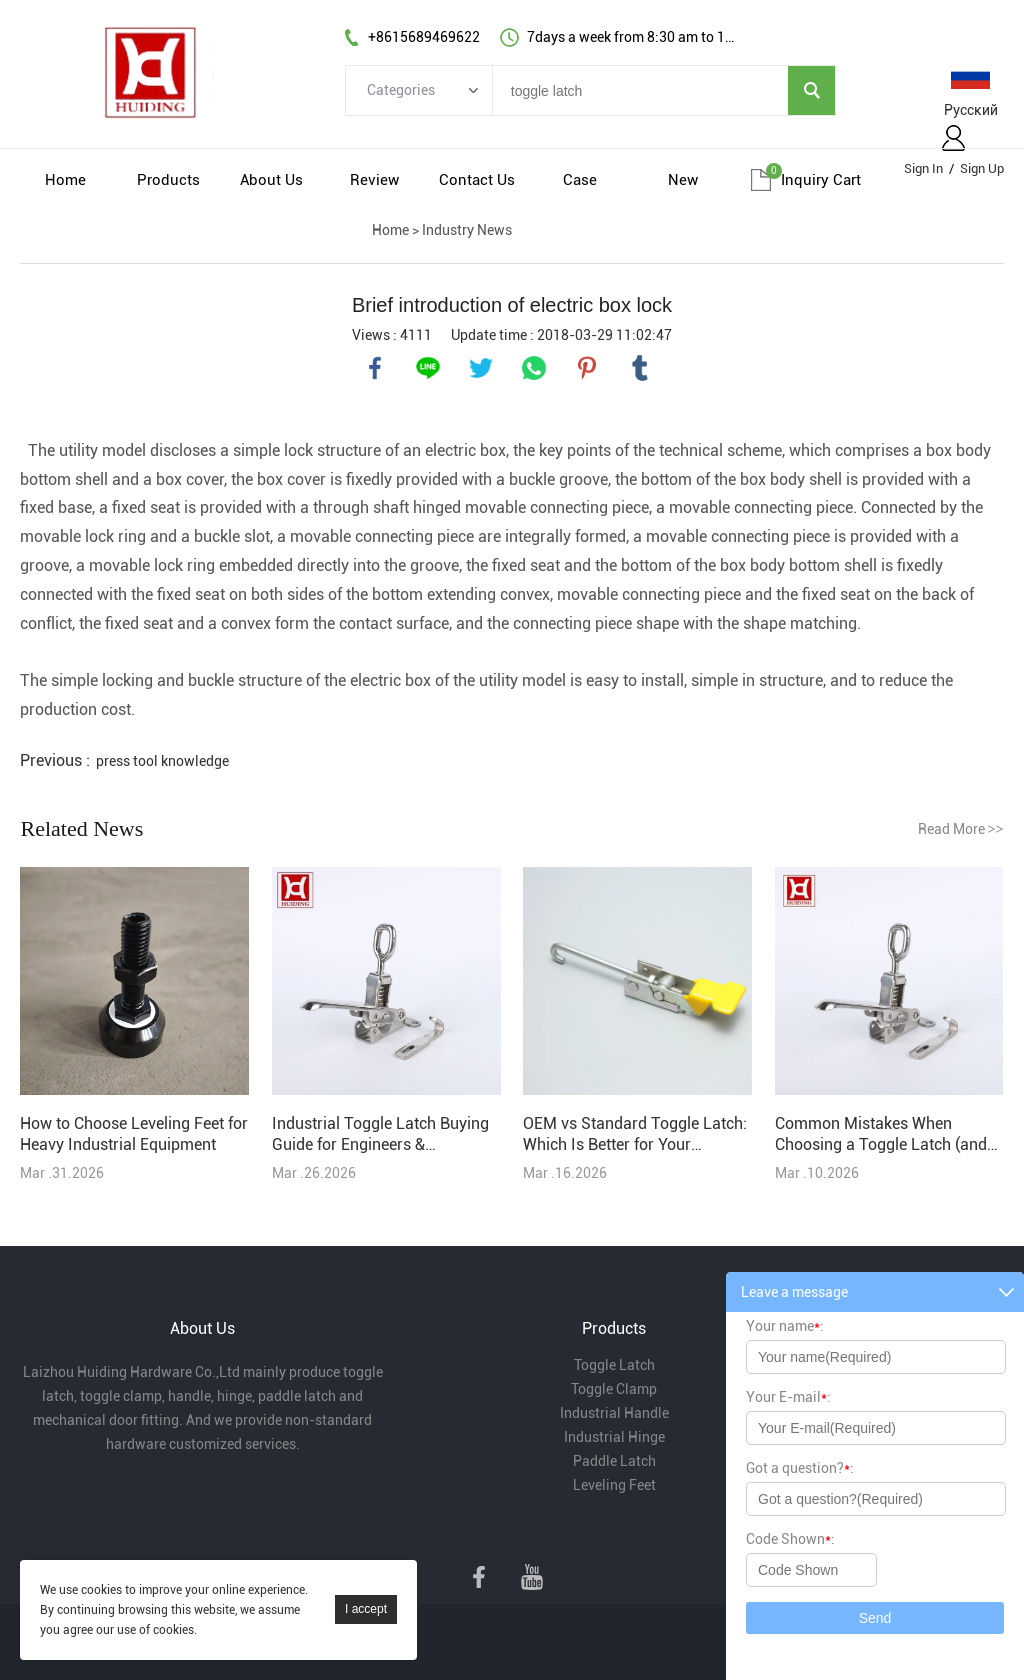 The width and height of the screenshot is (1024, 1680). What do you see at coordinates (375, 368) in the screenshot?
I see `facebook` at bounding box center [375, 368].